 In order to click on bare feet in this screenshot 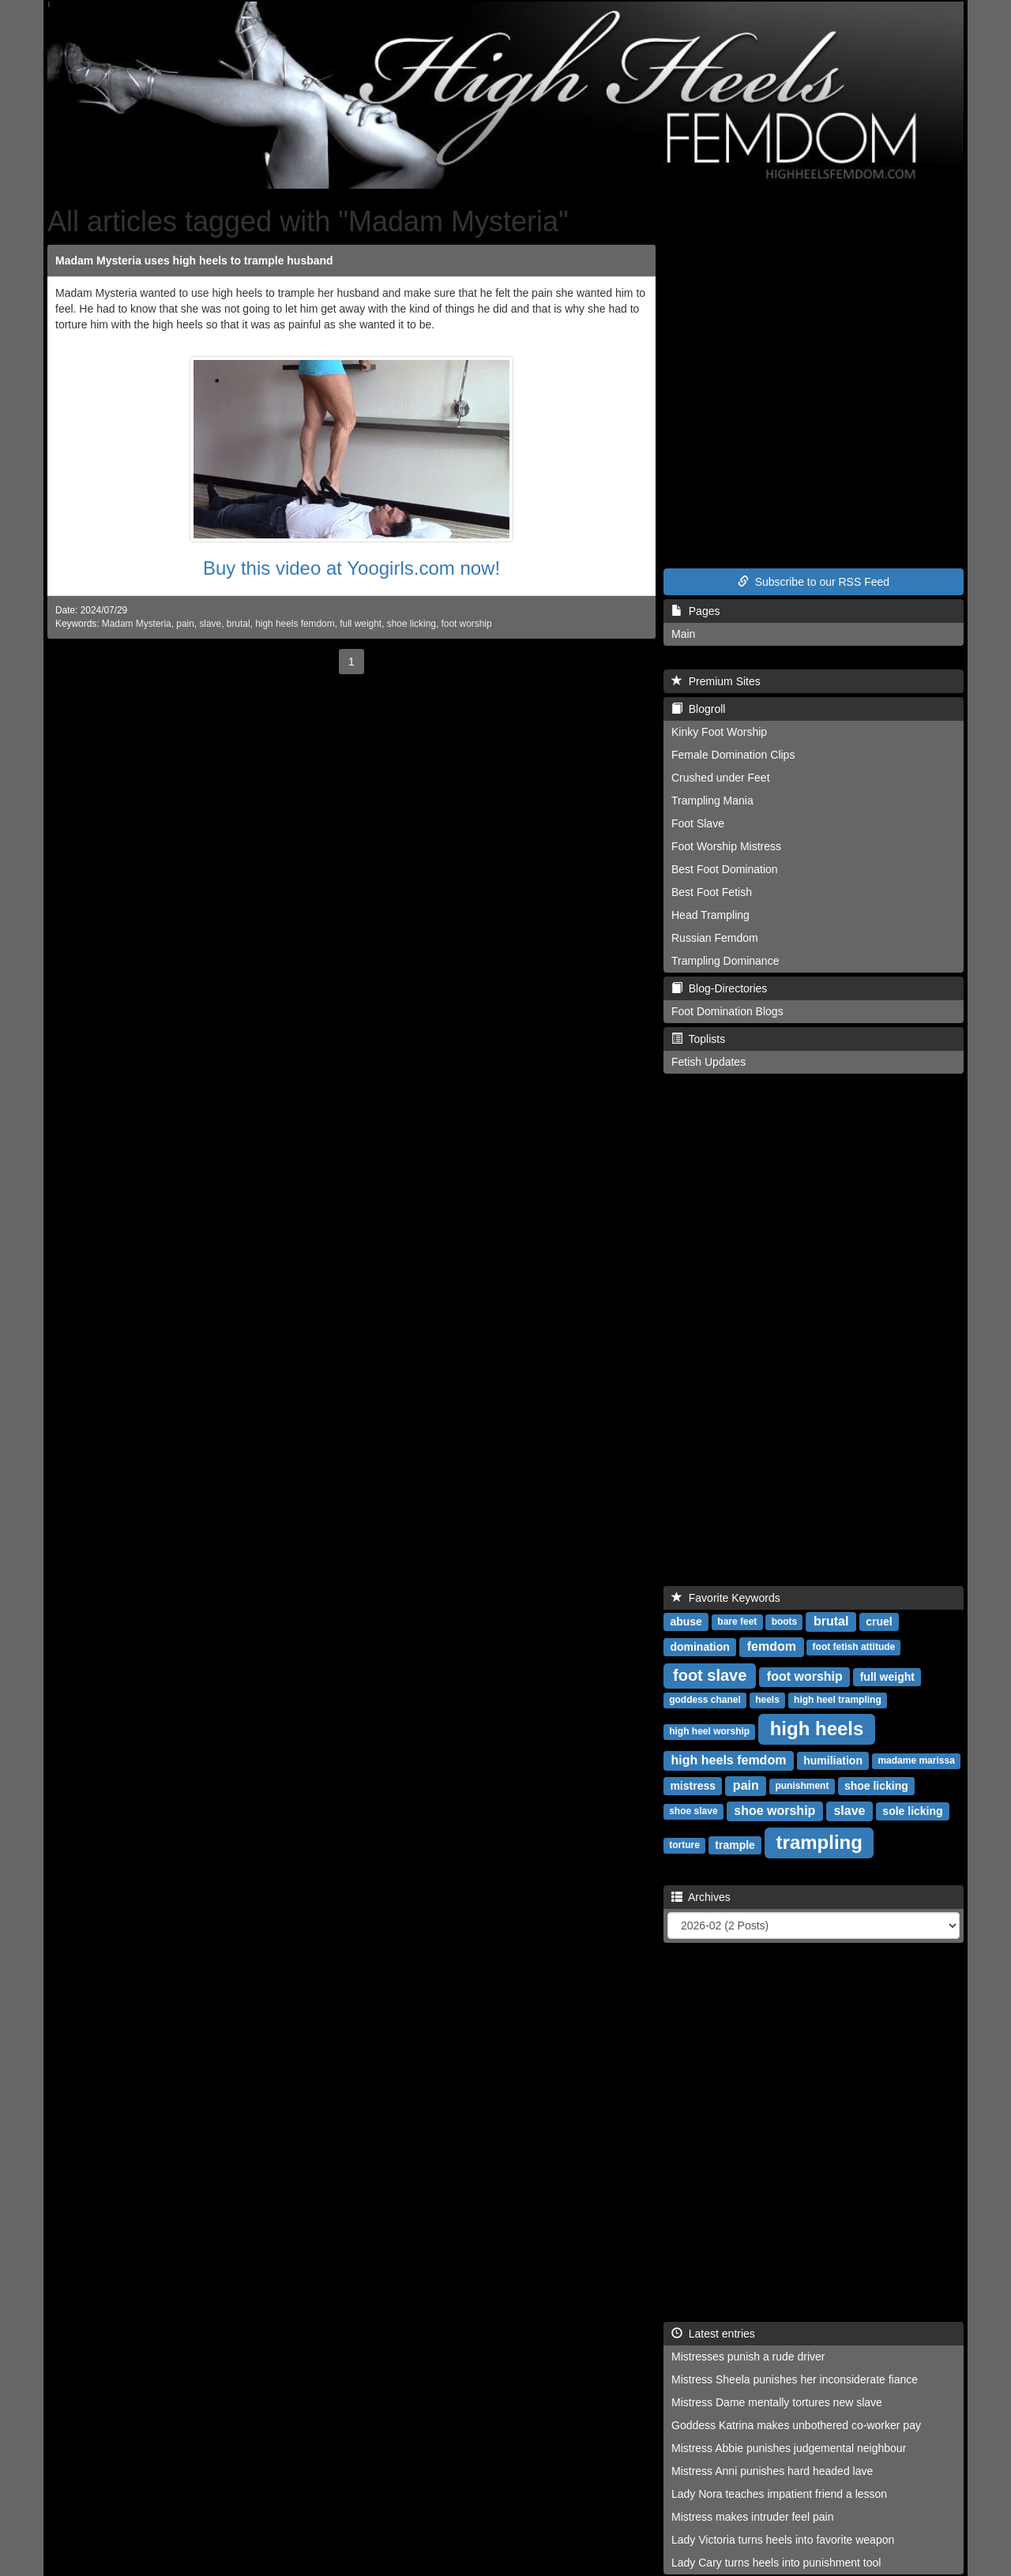, I will do `click(737, 1622)`.